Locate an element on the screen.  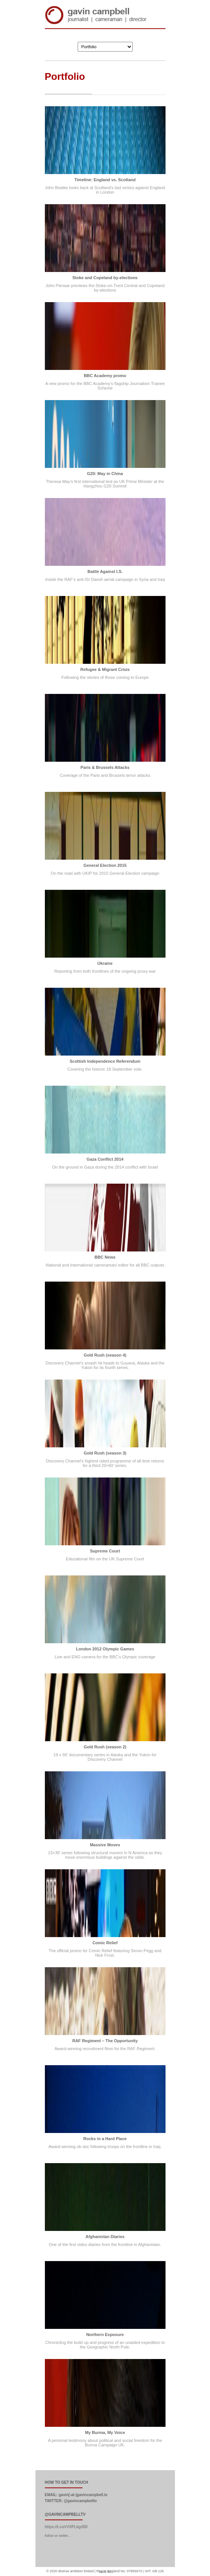
My Burma, My Voice is located at coordinates (105, 2432).